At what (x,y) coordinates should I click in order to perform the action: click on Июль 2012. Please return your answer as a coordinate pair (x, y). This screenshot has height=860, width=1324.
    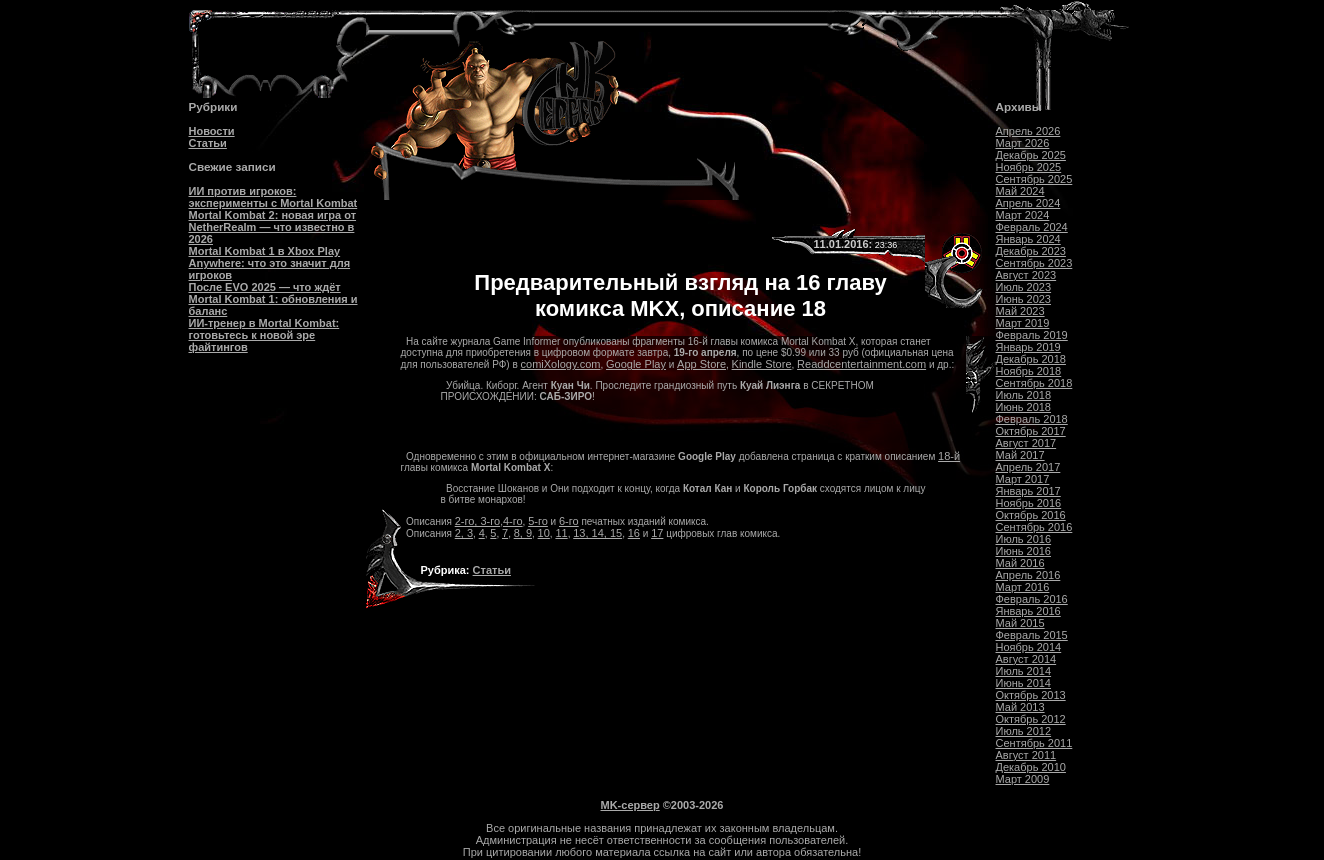
    Looking at the image, I should click on (1024, 731).